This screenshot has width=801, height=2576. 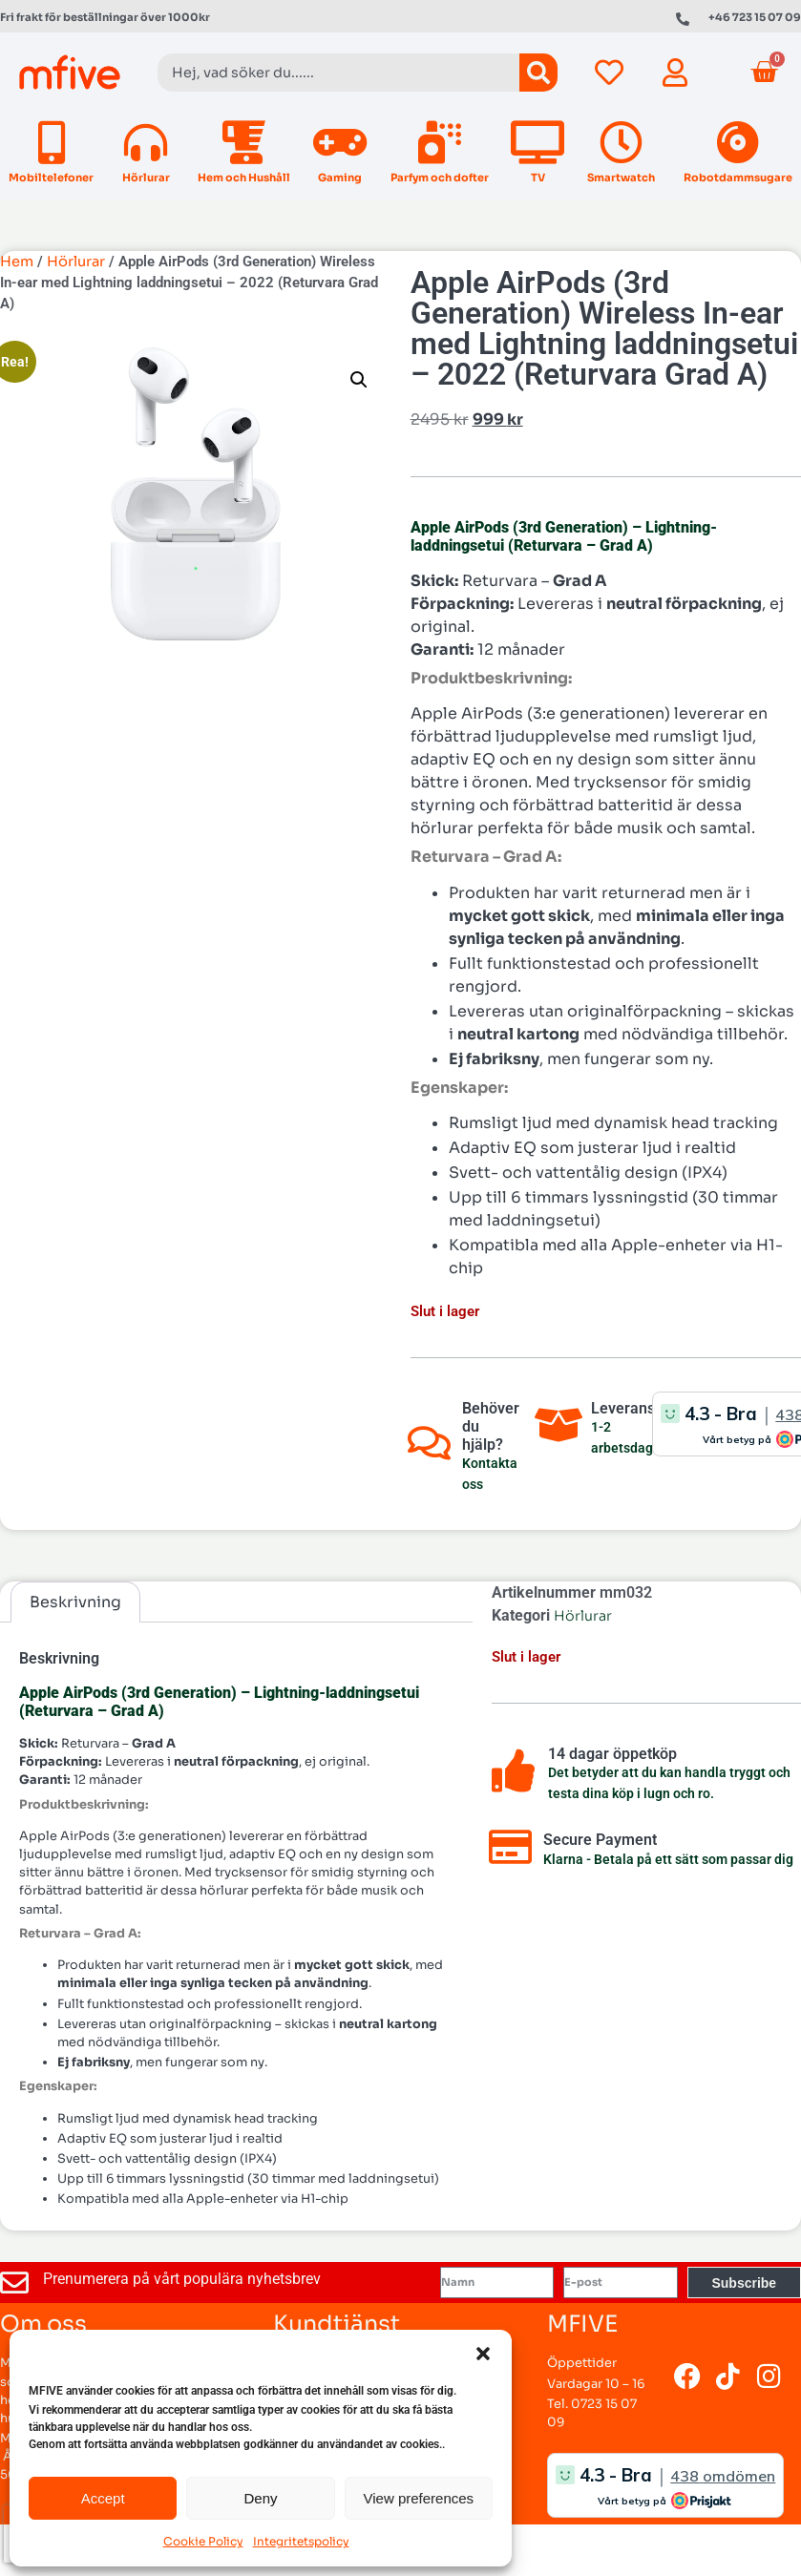 What do you see at coordinates (146, 177) in the screenshot?
I see `Hörlurar` at bounding box center [146, 177].